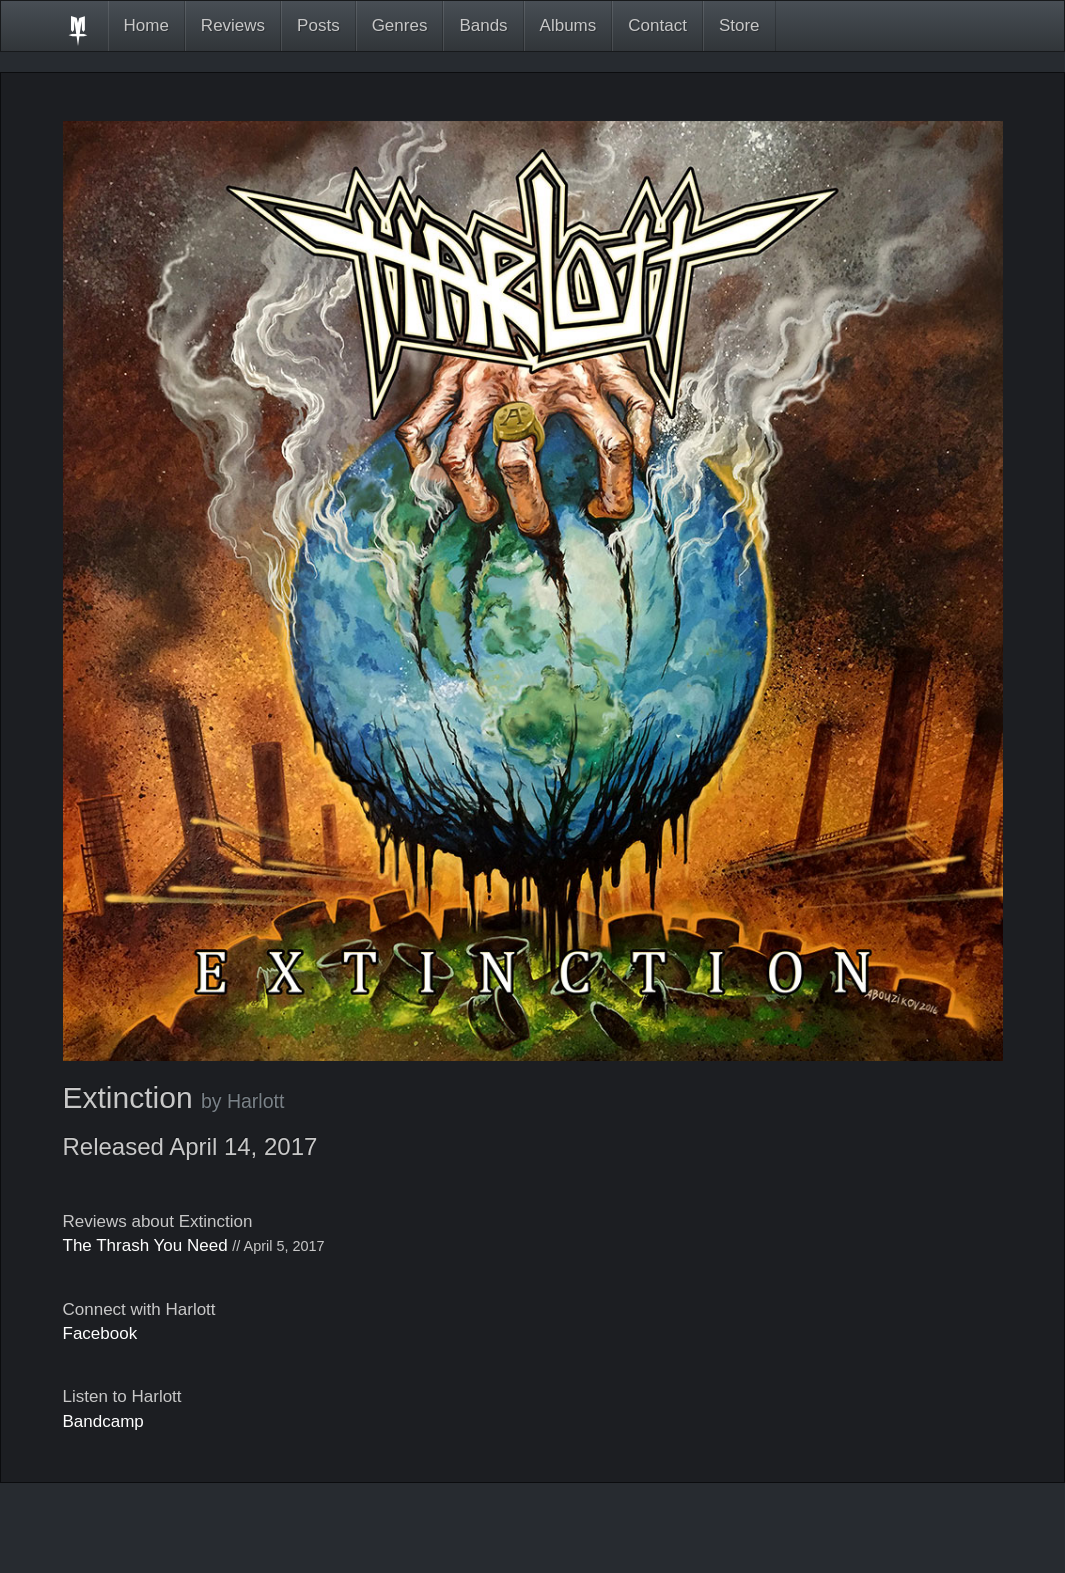 This screenshot has width=1065, height=1573. What do you see at coordinates (568, 25) in the screenshot?
I see `Albums` at bounding box center [568, 25].